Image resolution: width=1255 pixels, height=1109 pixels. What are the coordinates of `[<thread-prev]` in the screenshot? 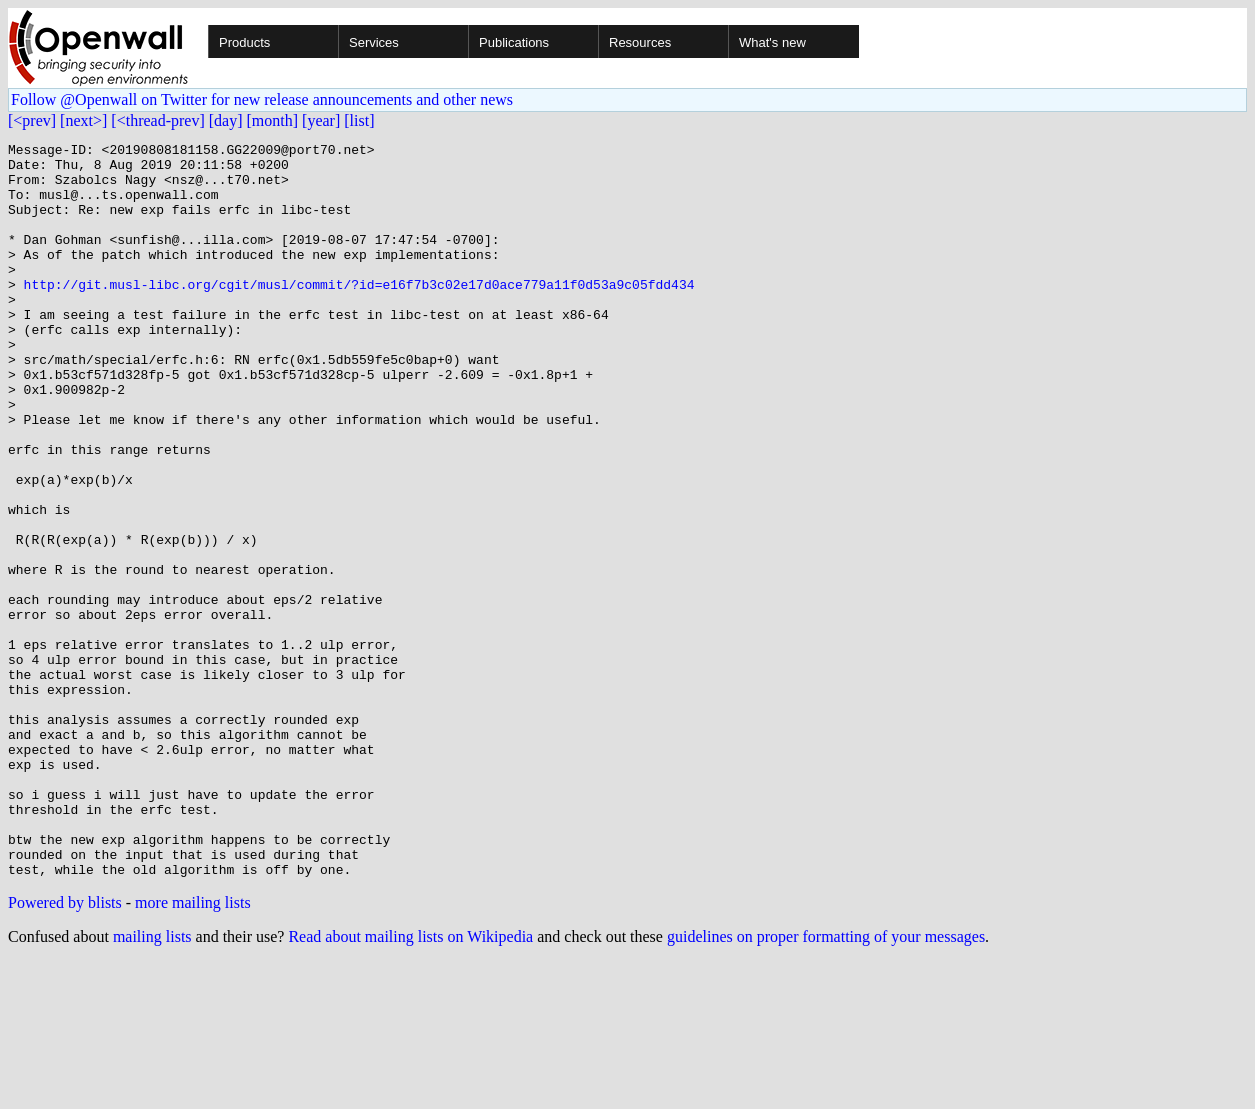 It's located at (157, 120).